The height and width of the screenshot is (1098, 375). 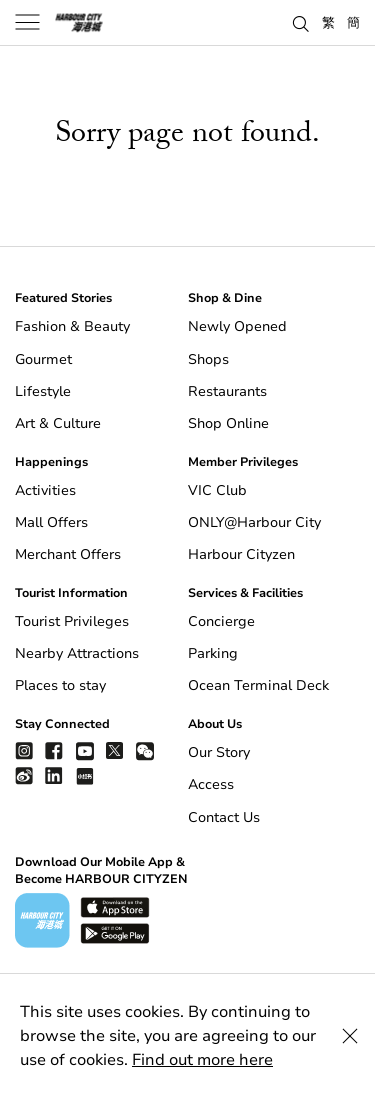 I want to click on Concierge, so click(x=221, y=621).